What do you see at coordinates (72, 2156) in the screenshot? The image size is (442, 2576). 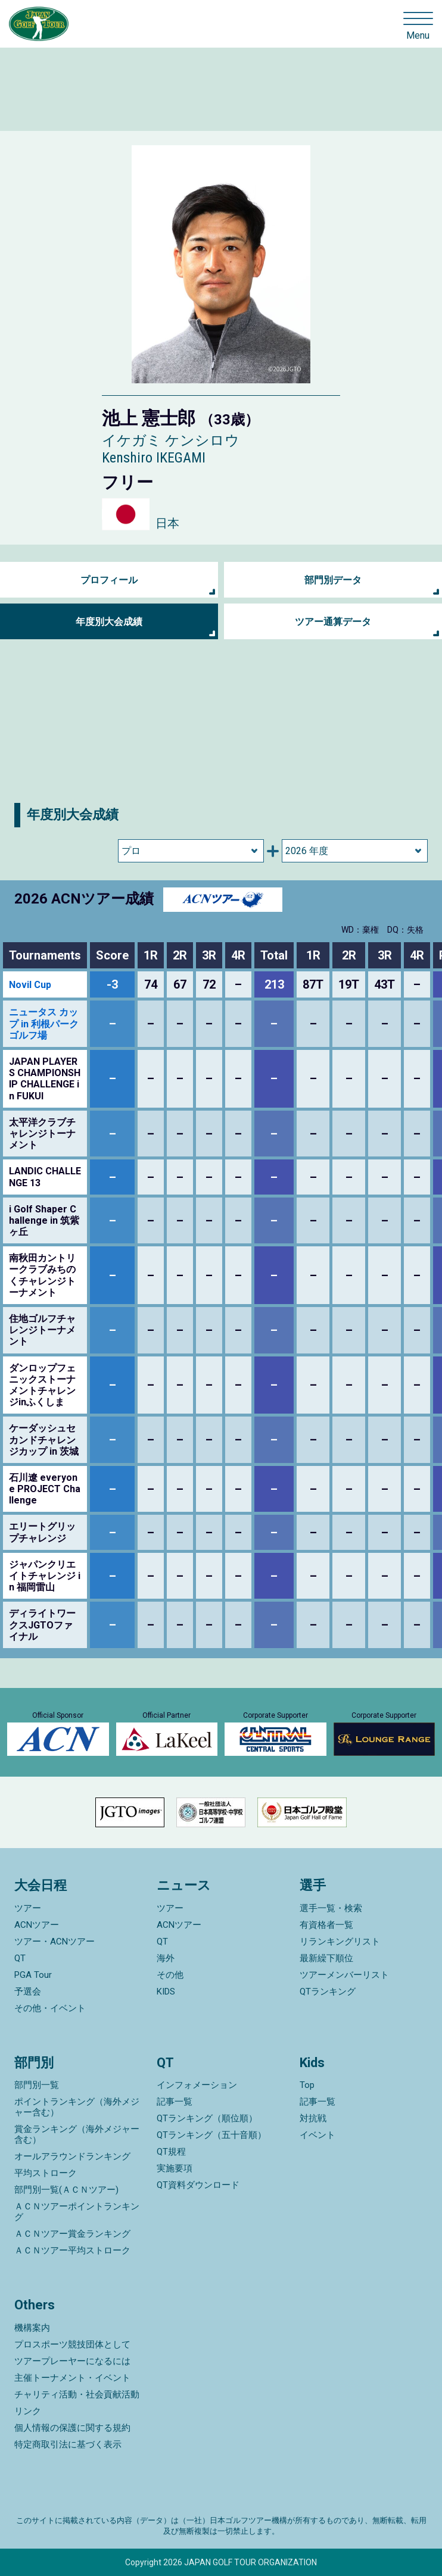 I see `オールアラウンドランキング` at bounding box center [72, 2156].